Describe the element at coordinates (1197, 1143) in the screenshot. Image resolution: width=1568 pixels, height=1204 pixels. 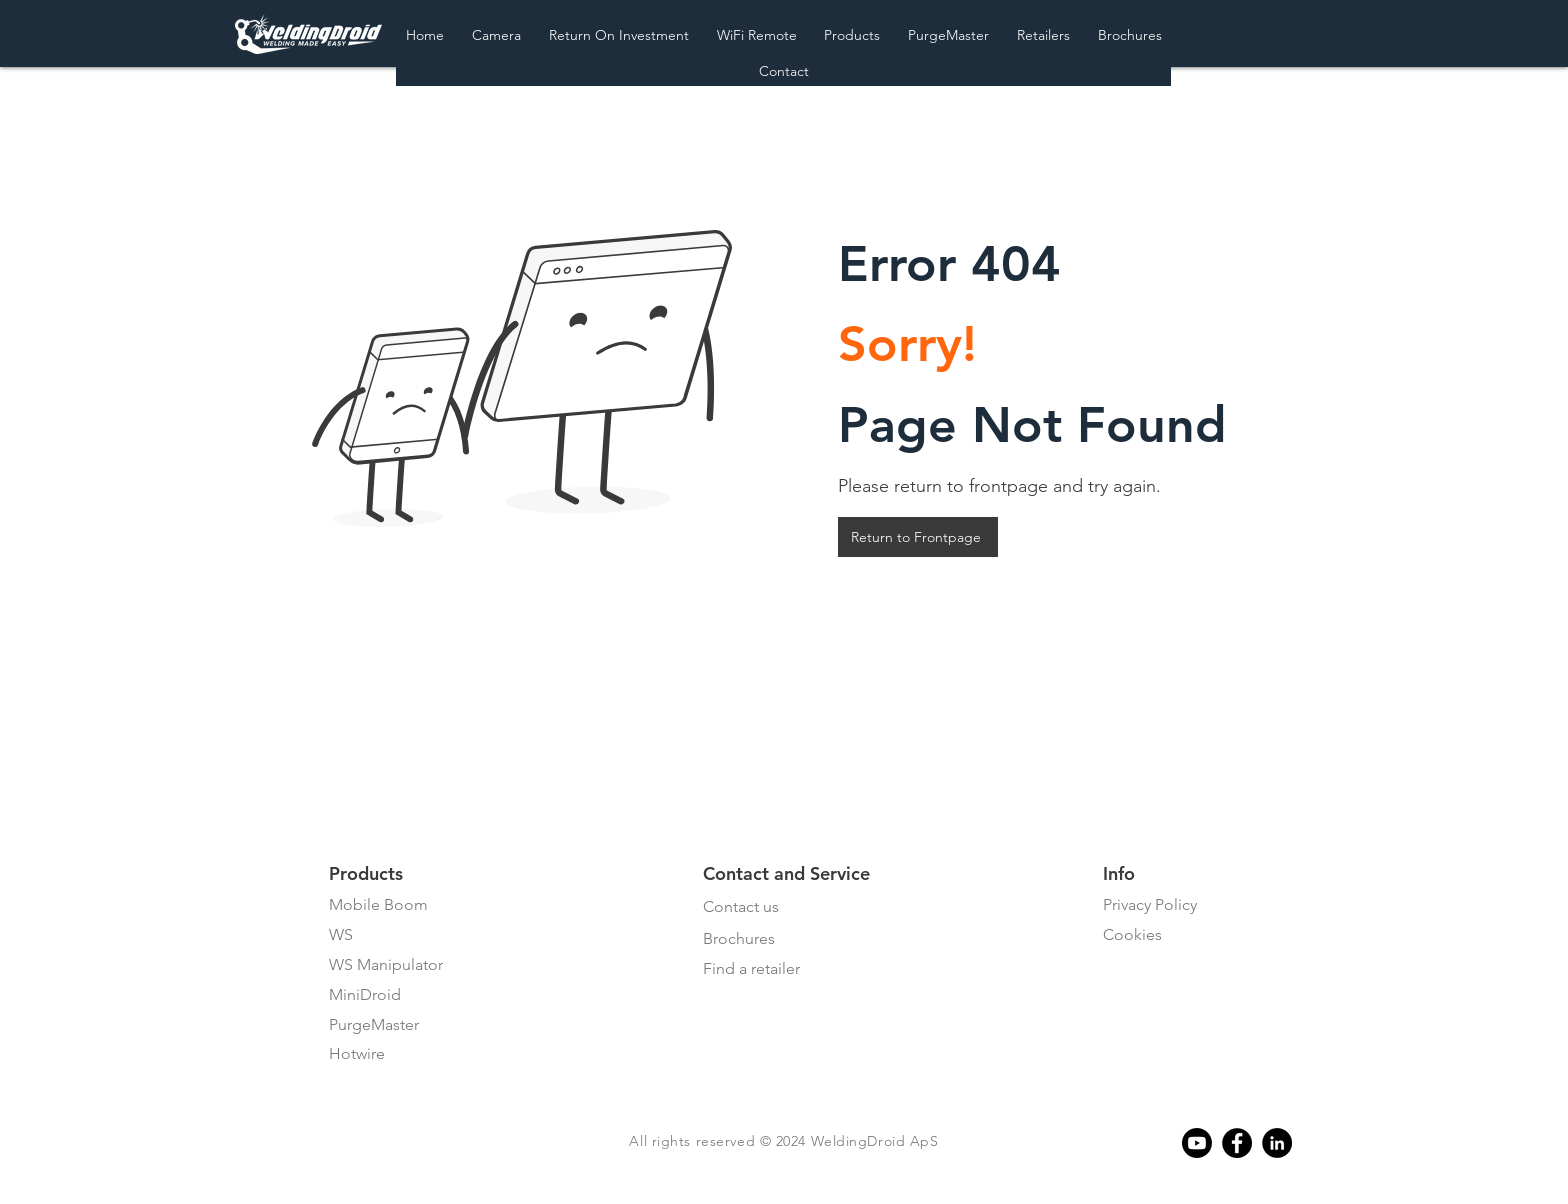
I see `[Youtube]` at that location.